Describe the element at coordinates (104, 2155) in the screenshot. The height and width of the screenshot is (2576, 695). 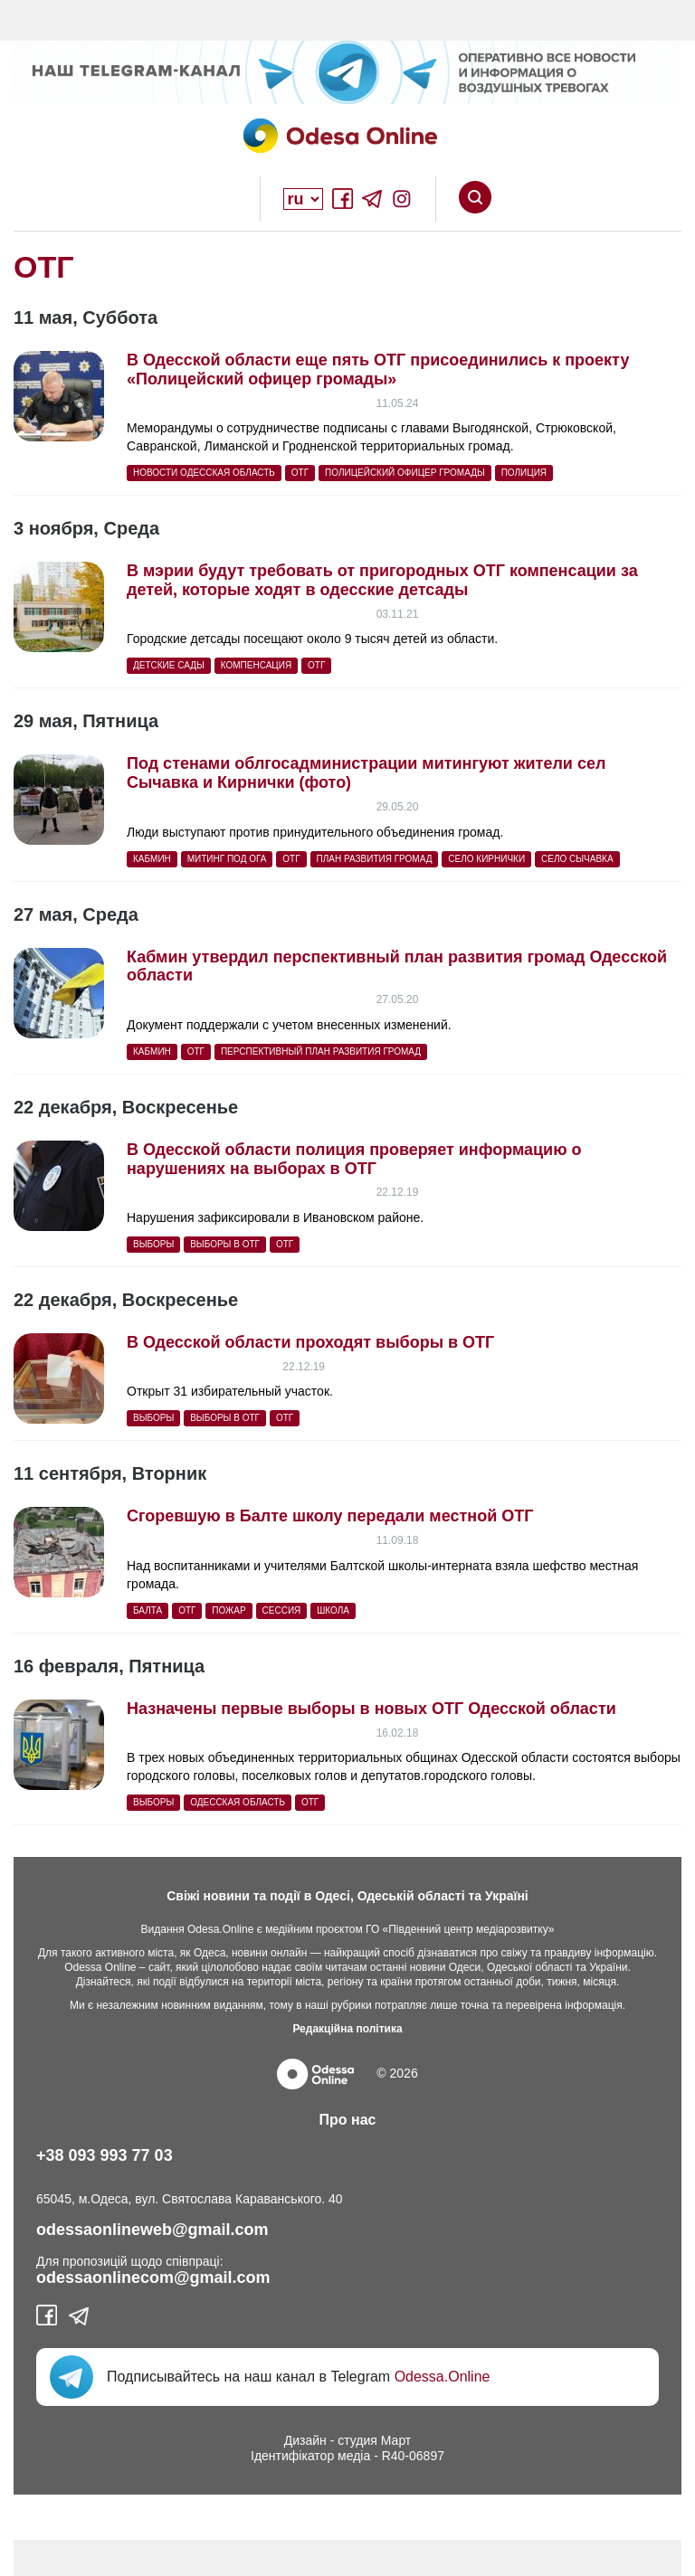
I see `+38 093 993 77 03` at that location.